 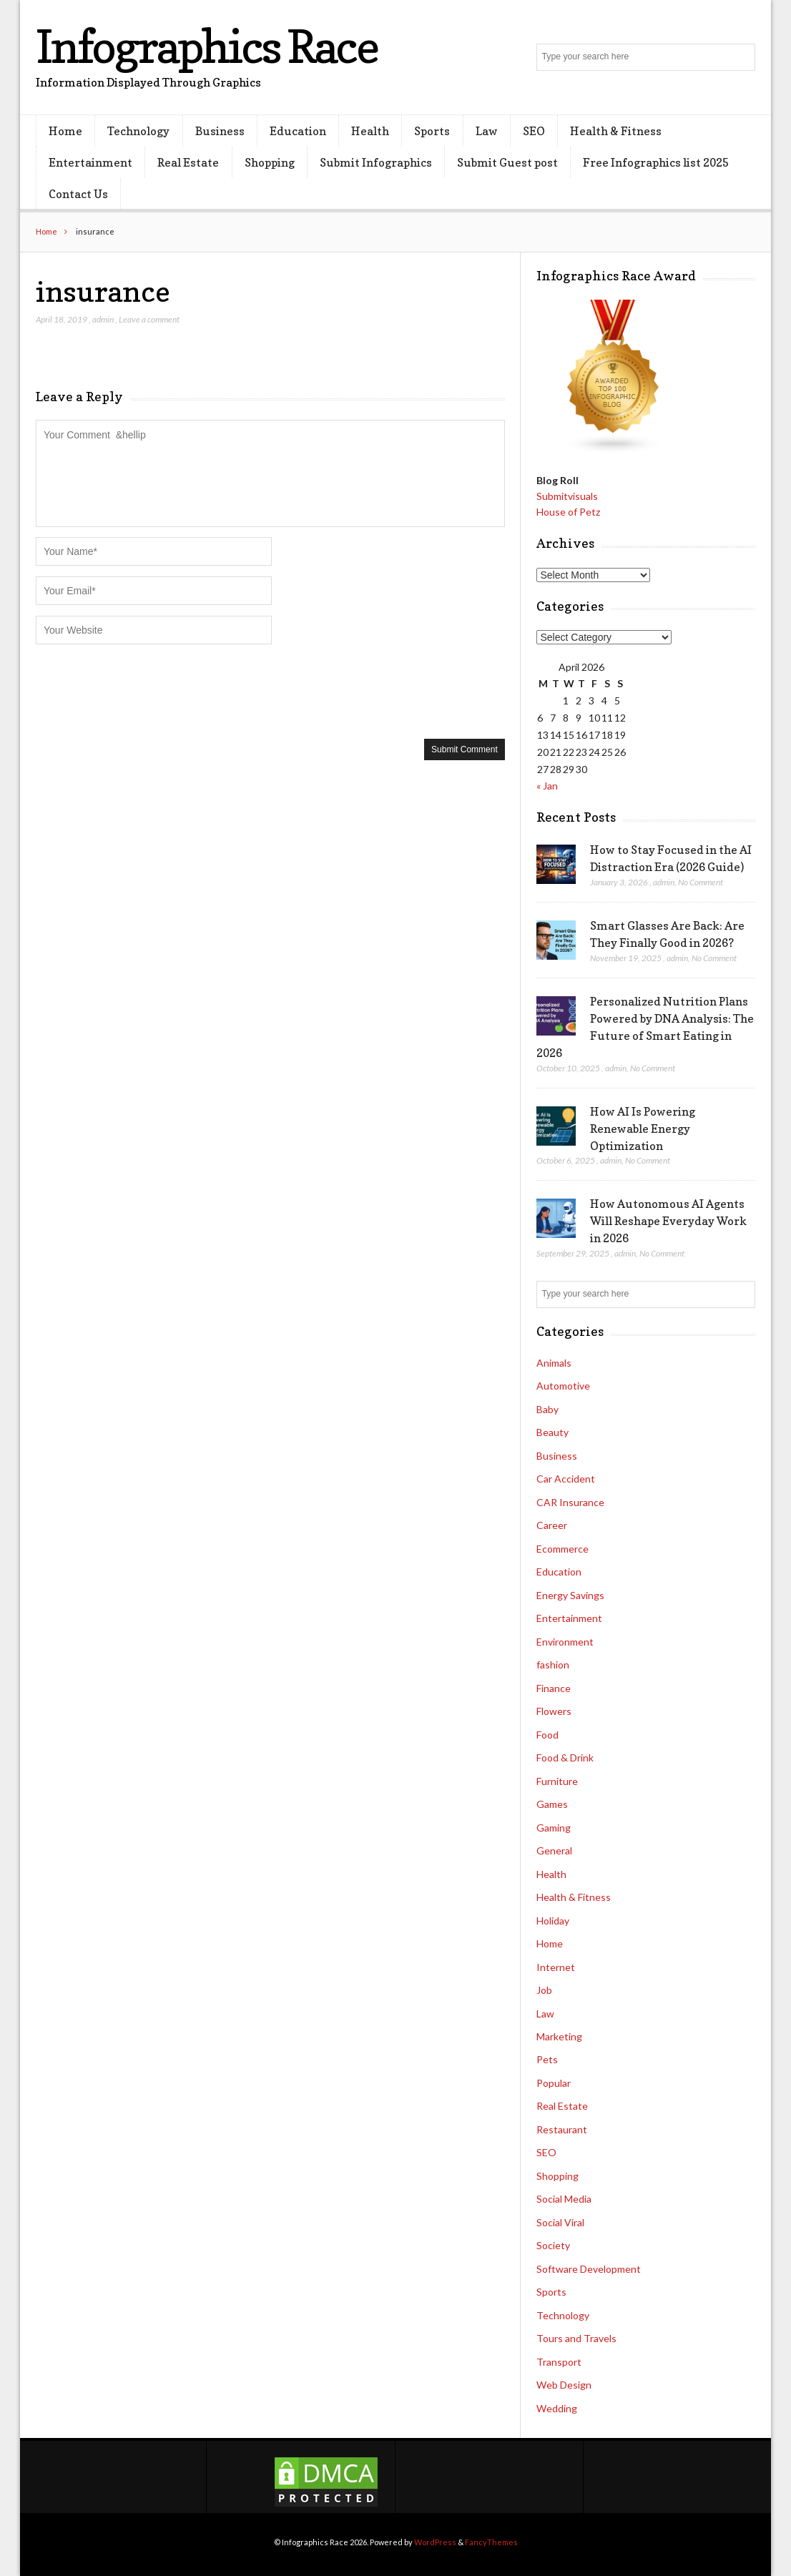 I want to click on fashion, so click(x=552, y=1664).